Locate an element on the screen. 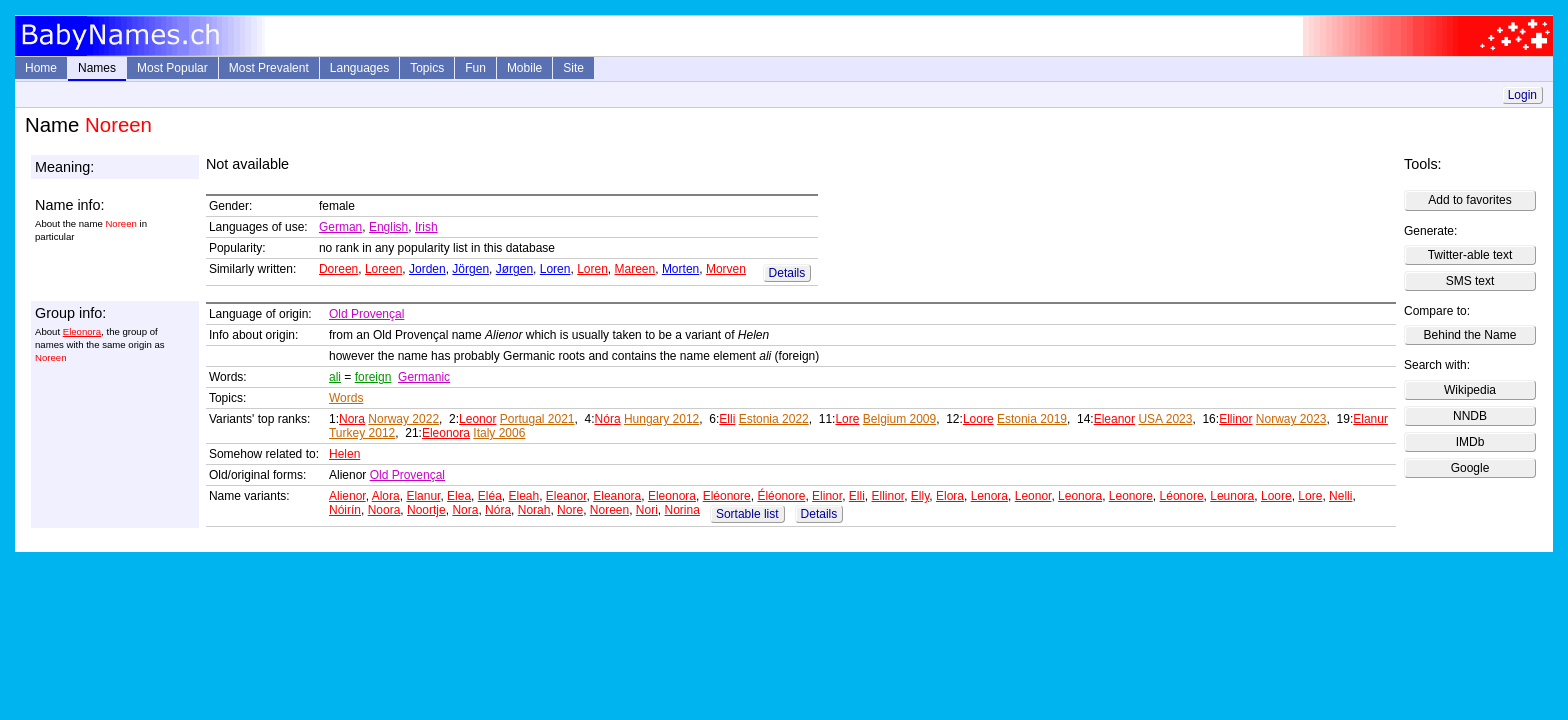 This screenshot has width=1568, height=720. Doreen is located at coordinates (338, 269).